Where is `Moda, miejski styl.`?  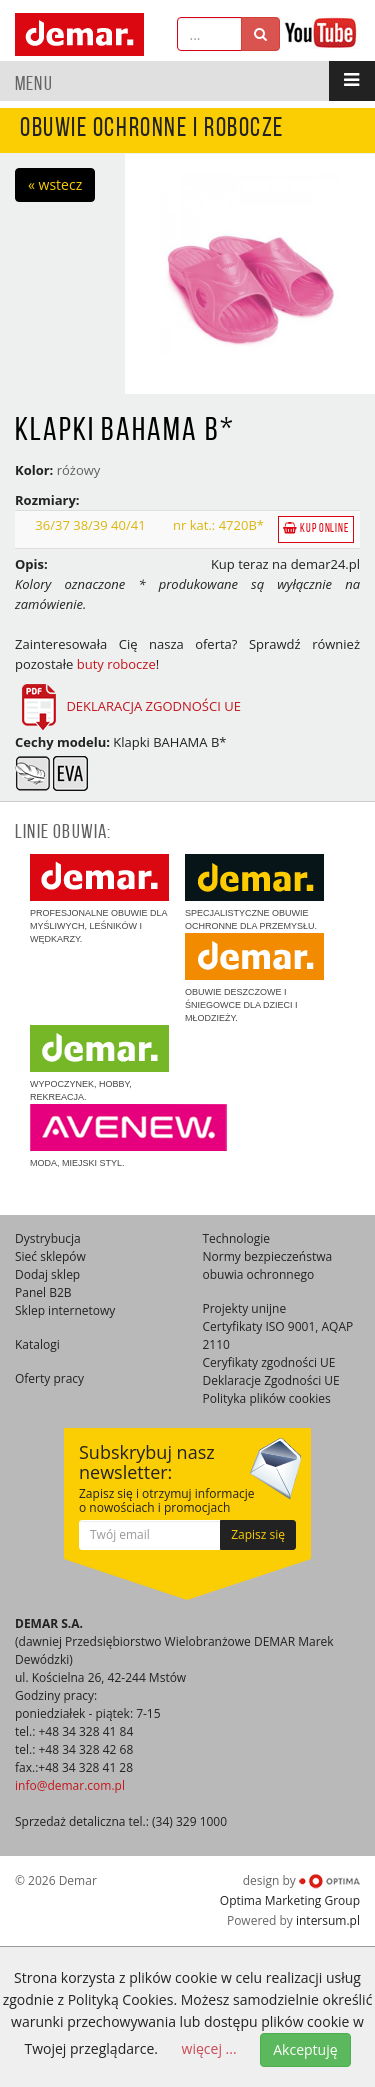 Moda, miejski styl. is located at coordinates (128, 1136).